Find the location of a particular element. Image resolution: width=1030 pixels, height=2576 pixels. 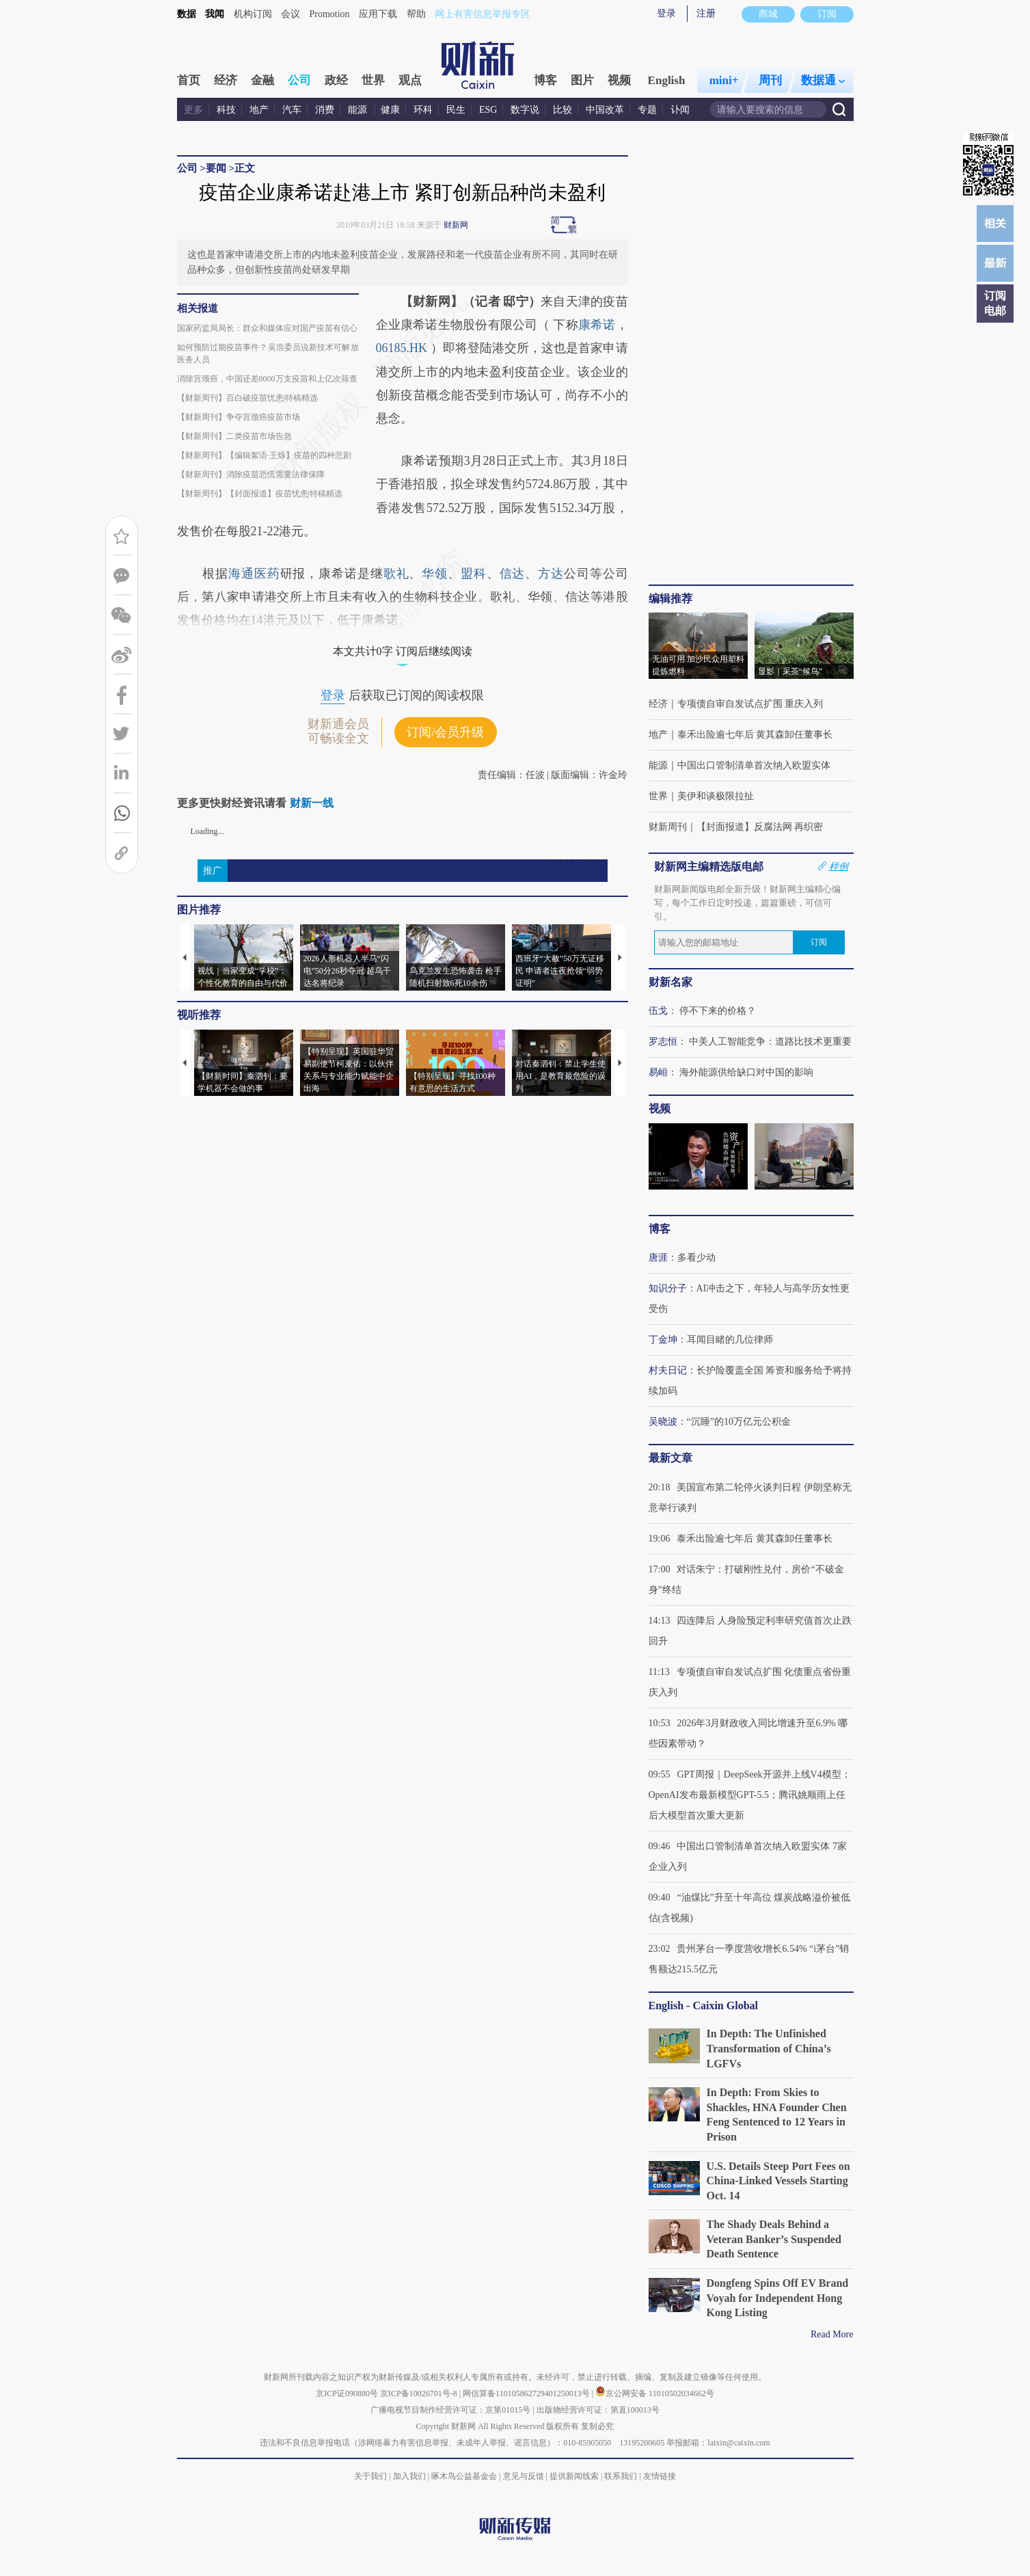

金融 is located at coordinates (262, 80).